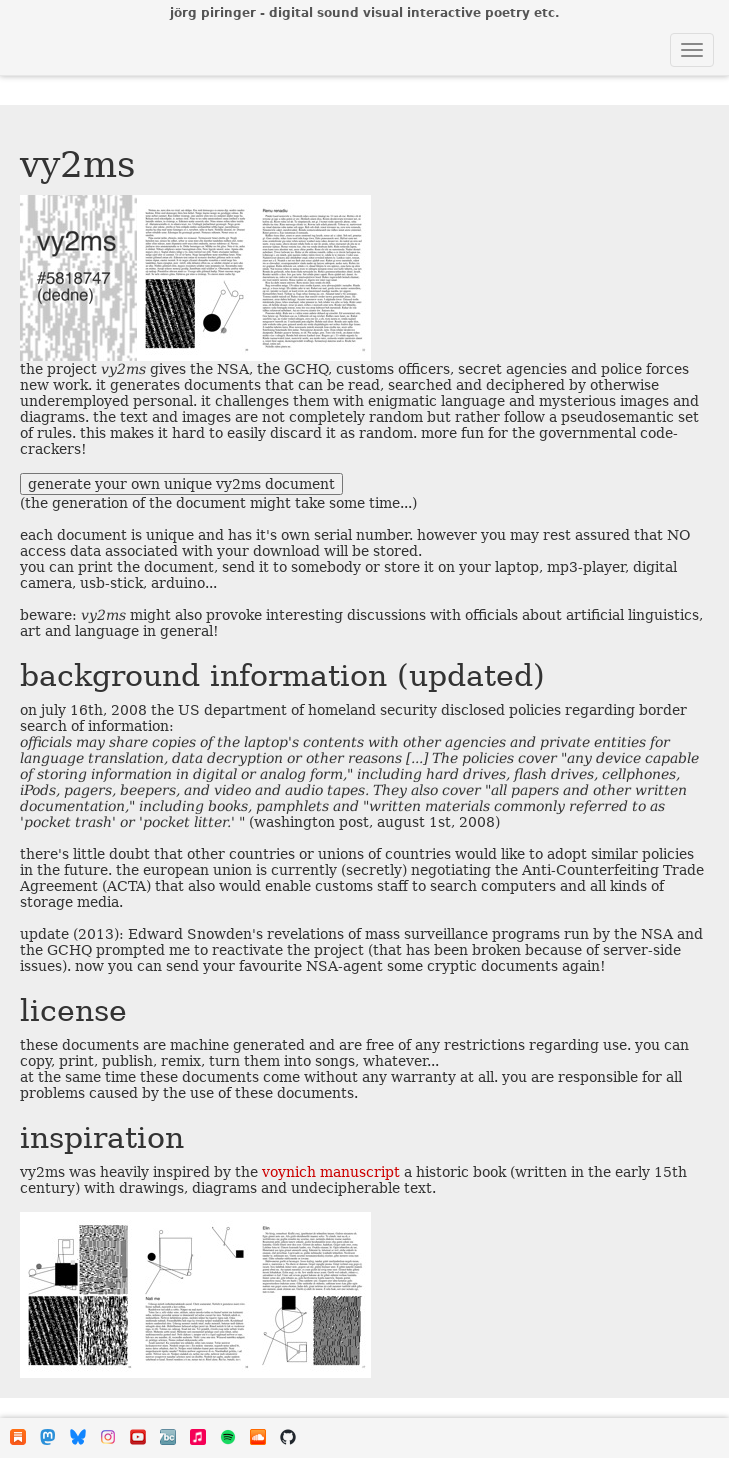 This screenshot has height=1458, width=729. What do you see at coordinates (331, 1172) in the screenshot?
I see `voynich manuscript` at bounding box center [331, 1172].